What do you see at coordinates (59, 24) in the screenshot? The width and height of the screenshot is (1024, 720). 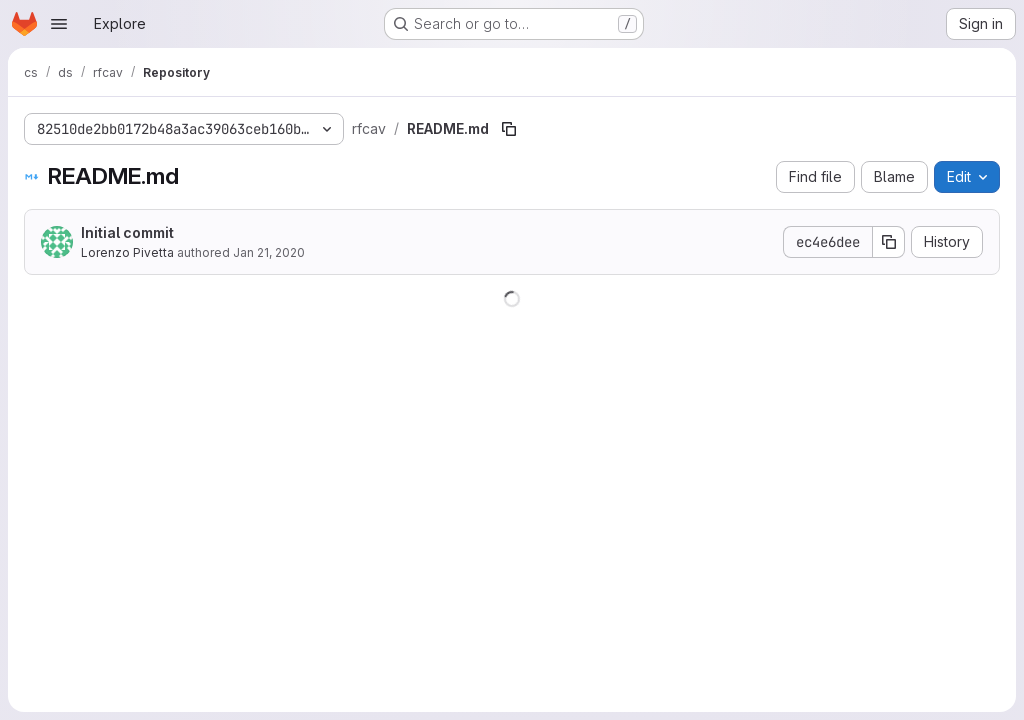 I see `[Open navigation menu]` at bounding box center [59, 24].